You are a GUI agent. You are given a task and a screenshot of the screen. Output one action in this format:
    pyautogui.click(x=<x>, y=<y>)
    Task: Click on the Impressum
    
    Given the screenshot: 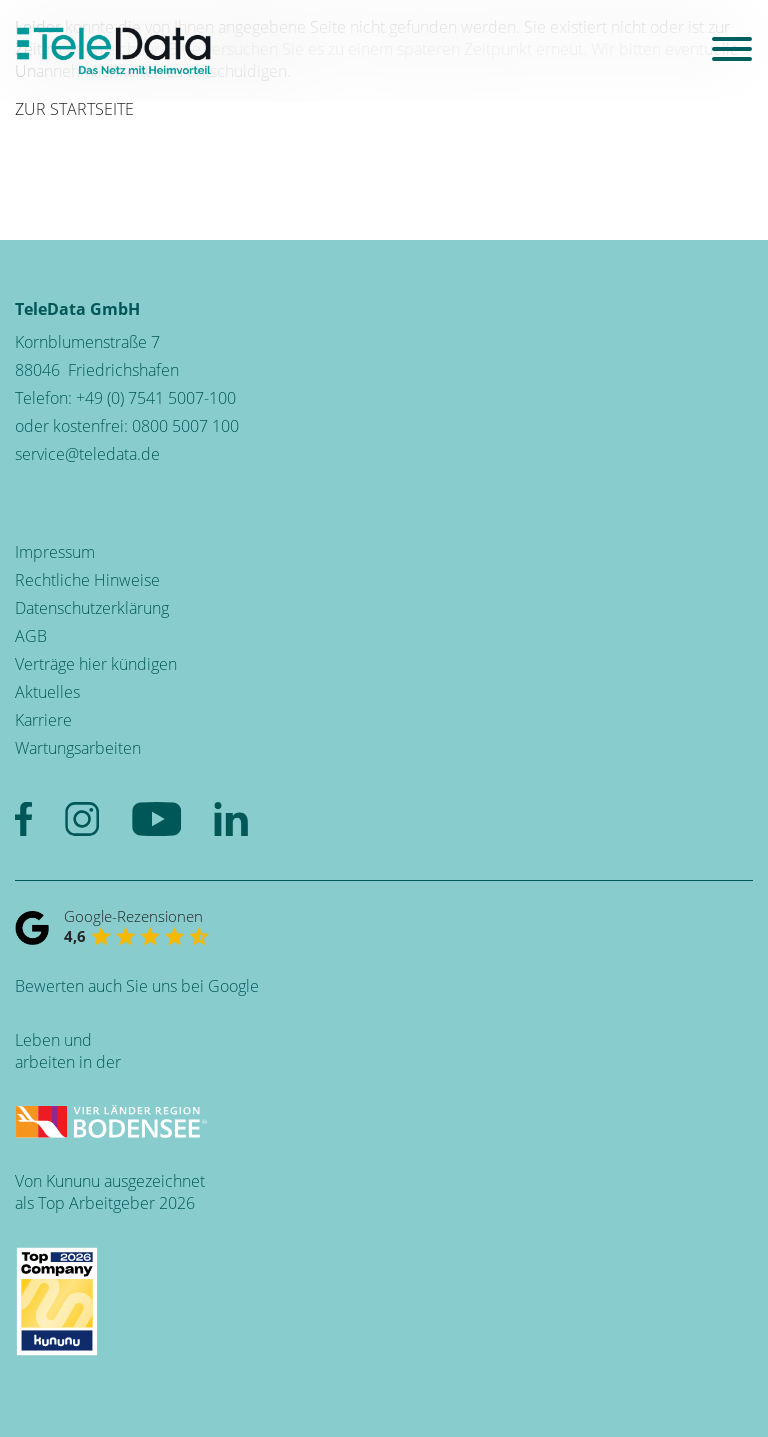 What is the action you would take?
    pyautogui.click(x=55, y=552)
    